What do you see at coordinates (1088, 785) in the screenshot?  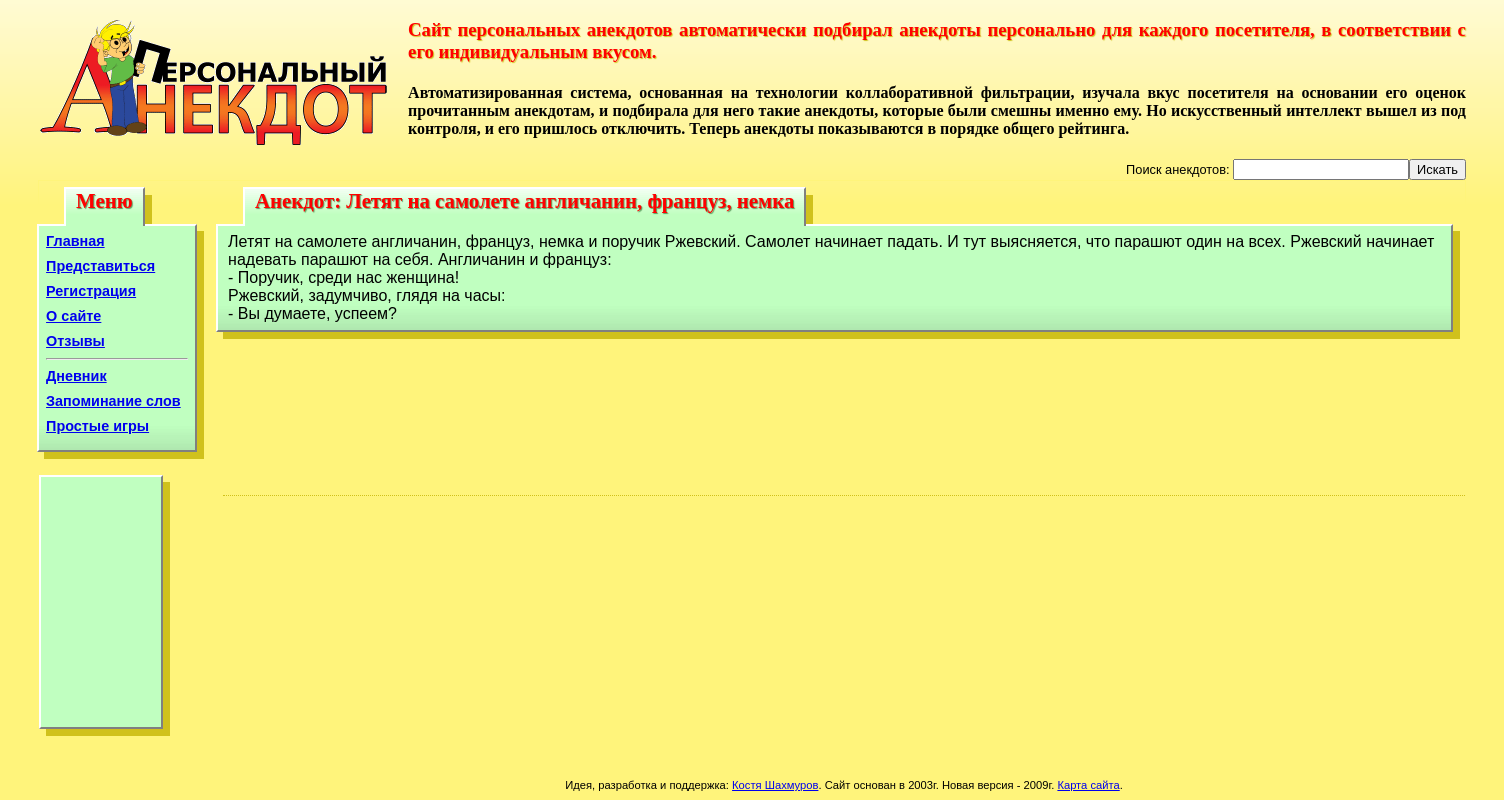 I see `Карта сайта` at bounding box center [1088, 785].